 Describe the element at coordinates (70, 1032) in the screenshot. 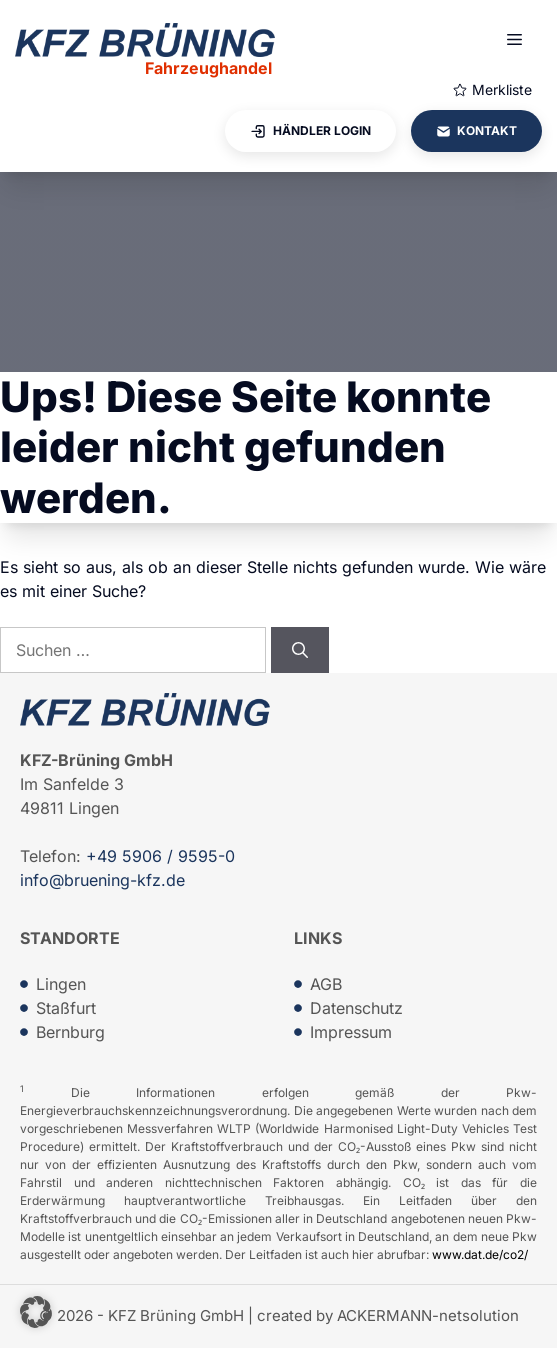

I see `Bernburg` at that location.